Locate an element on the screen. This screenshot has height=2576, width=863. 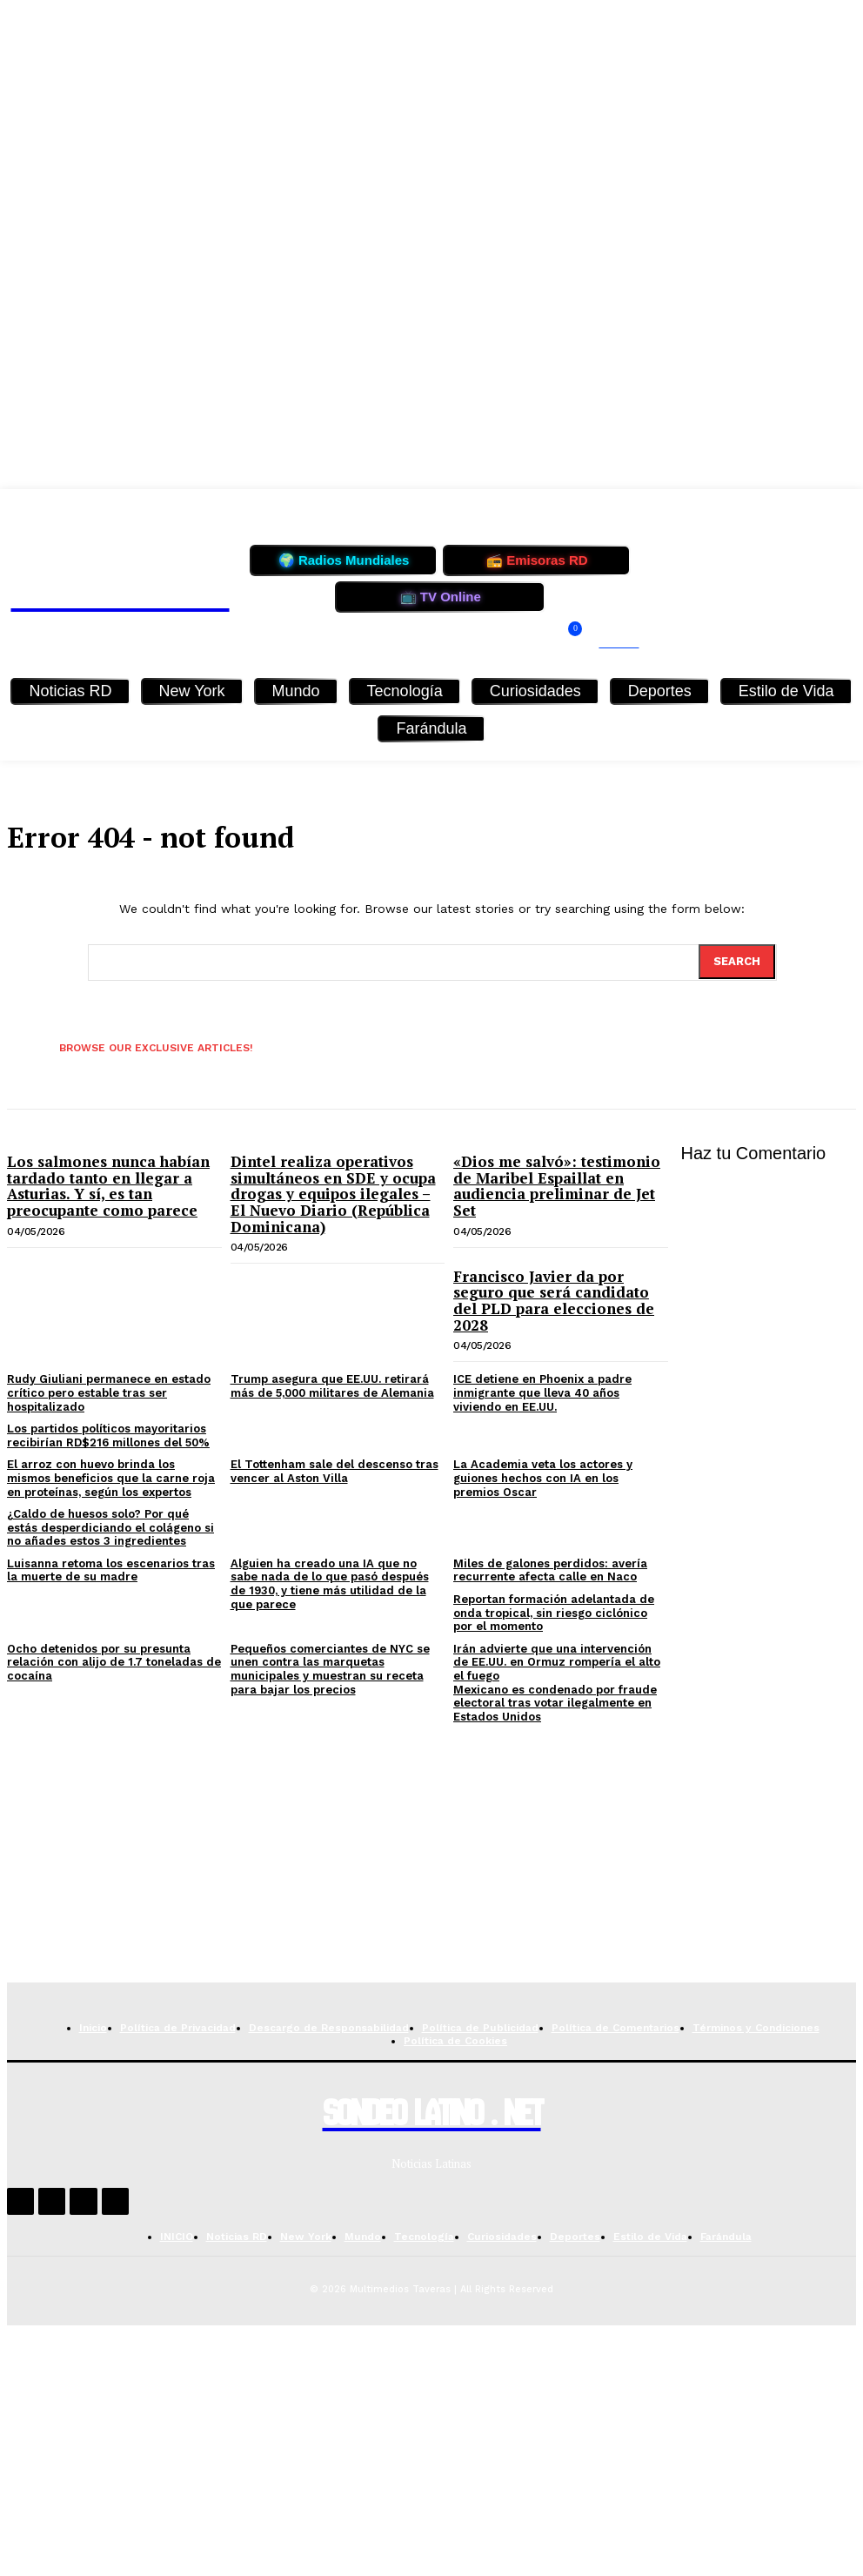
[button] is located at coordinates (608, 643).